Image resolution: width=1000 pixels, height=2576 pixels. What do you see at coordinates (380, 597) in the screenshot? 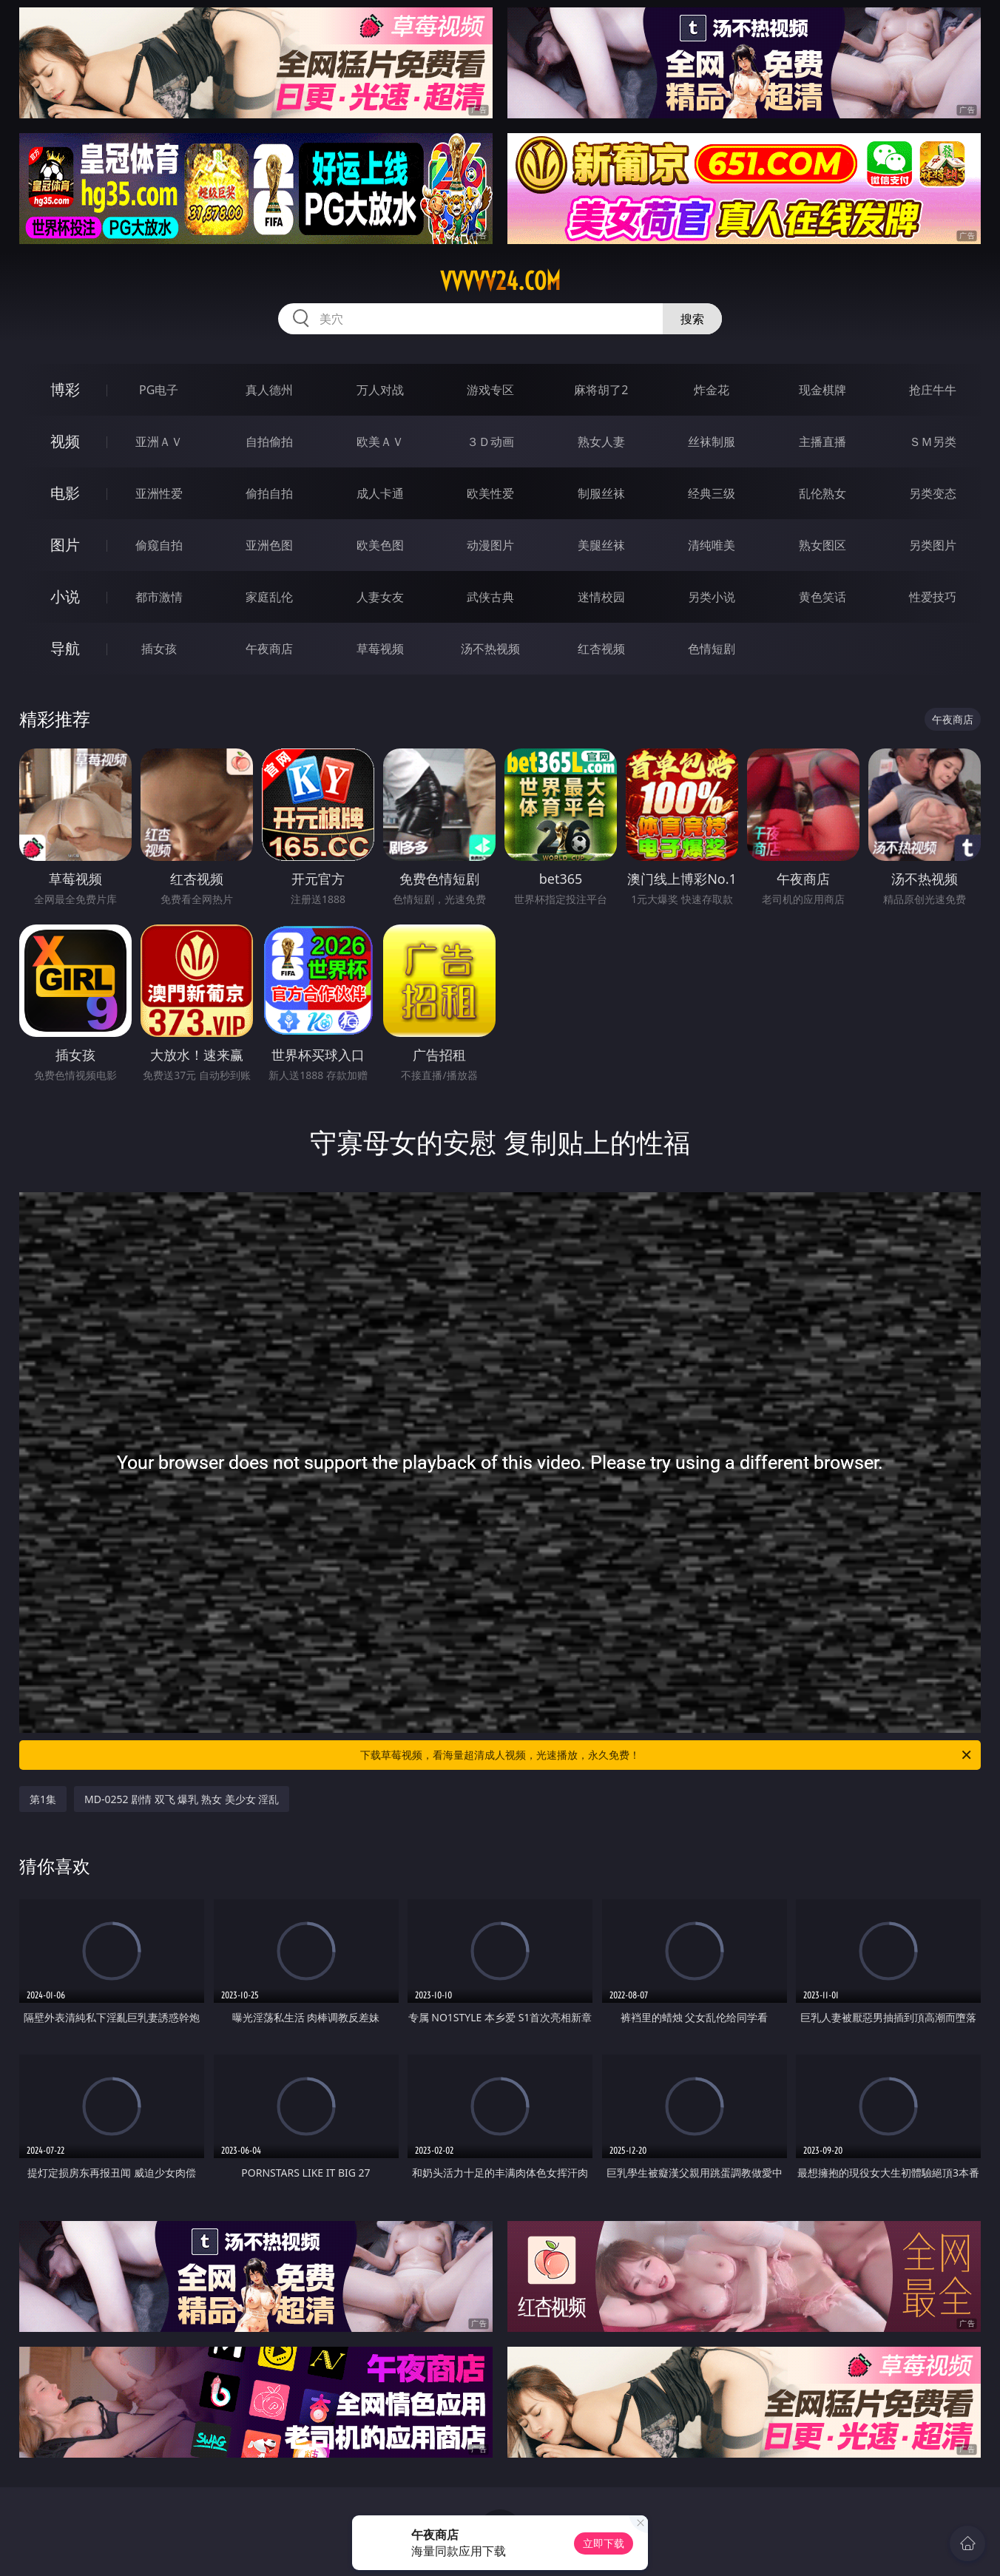
I see `人妻女友` at bounding box center [380, 597].